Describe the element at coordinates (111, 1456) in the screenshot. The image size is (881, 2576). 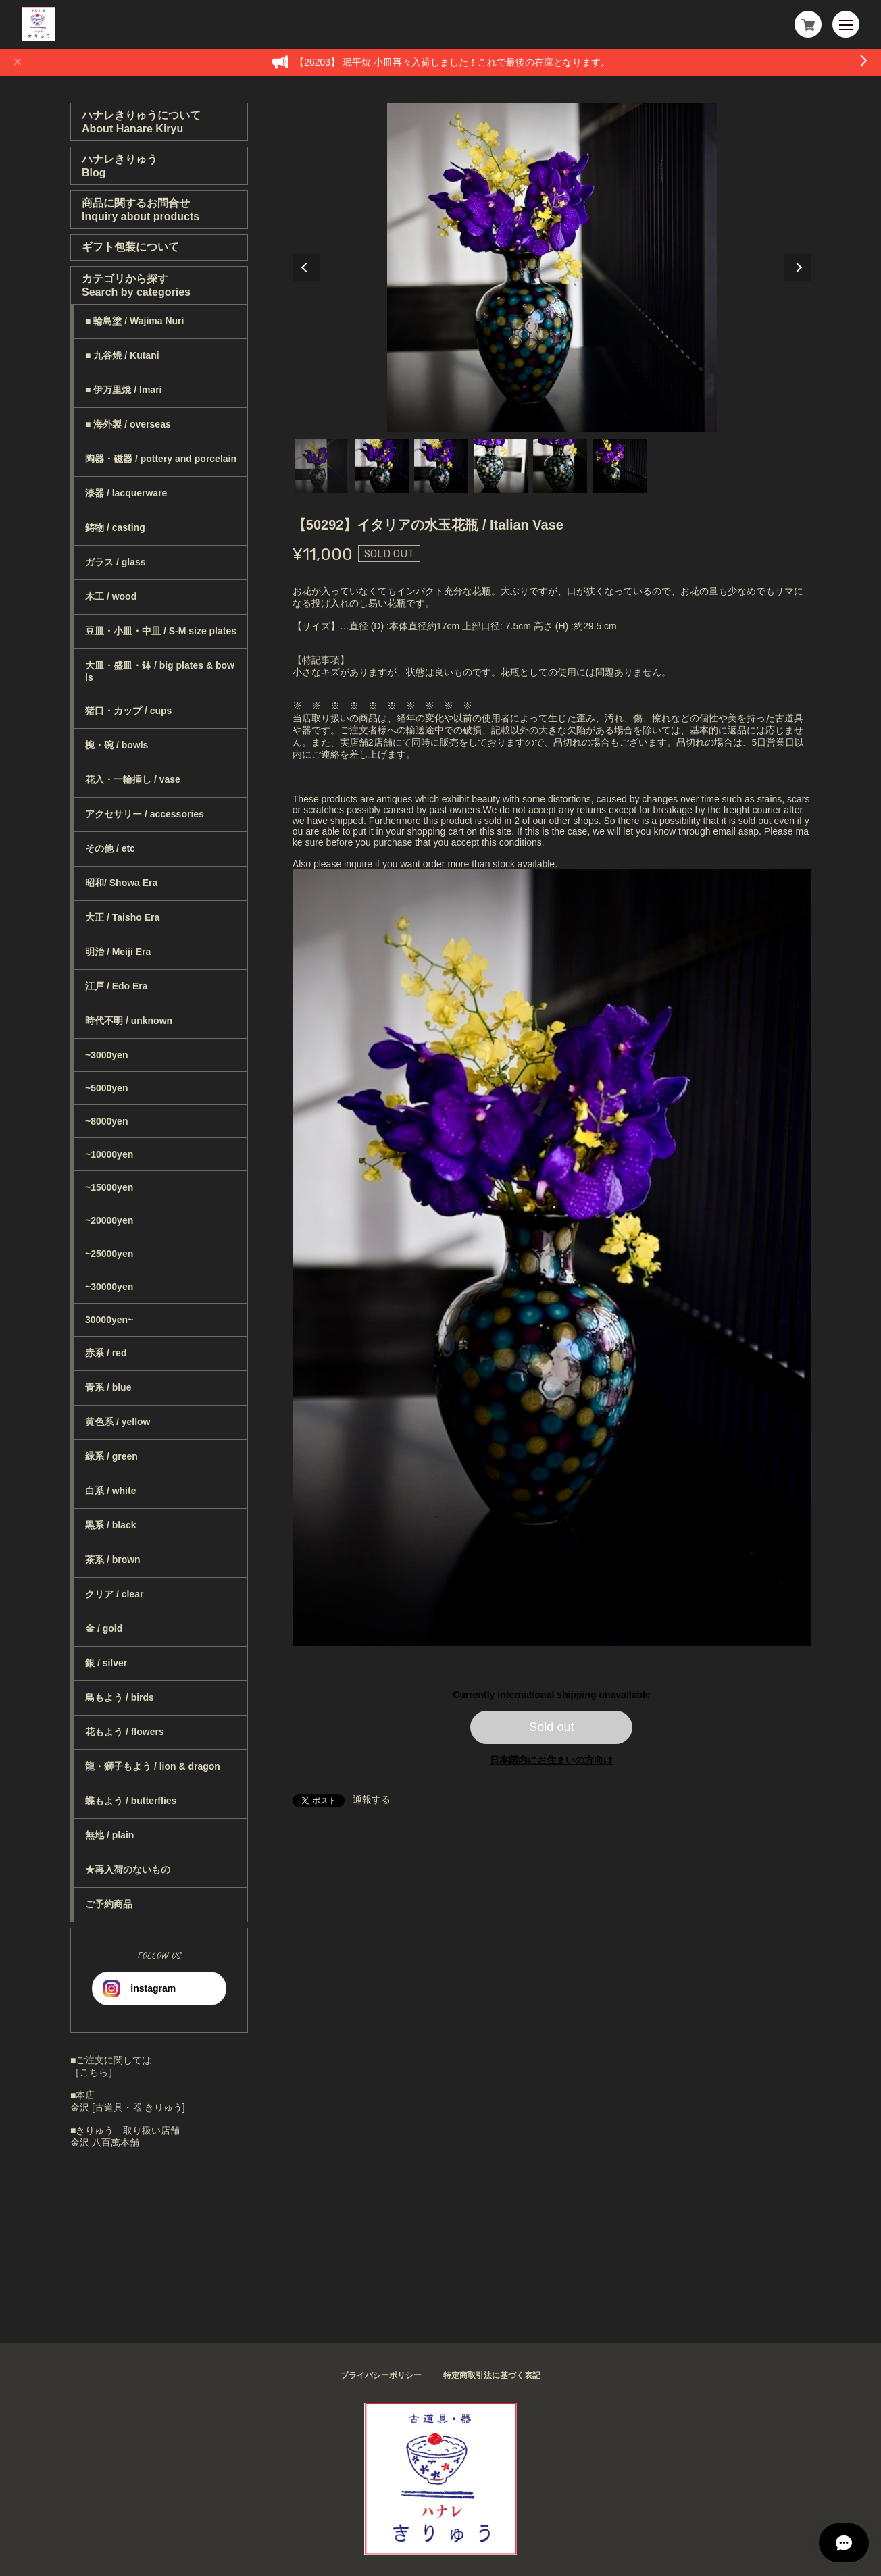
I see `緑系 / green` at that location.